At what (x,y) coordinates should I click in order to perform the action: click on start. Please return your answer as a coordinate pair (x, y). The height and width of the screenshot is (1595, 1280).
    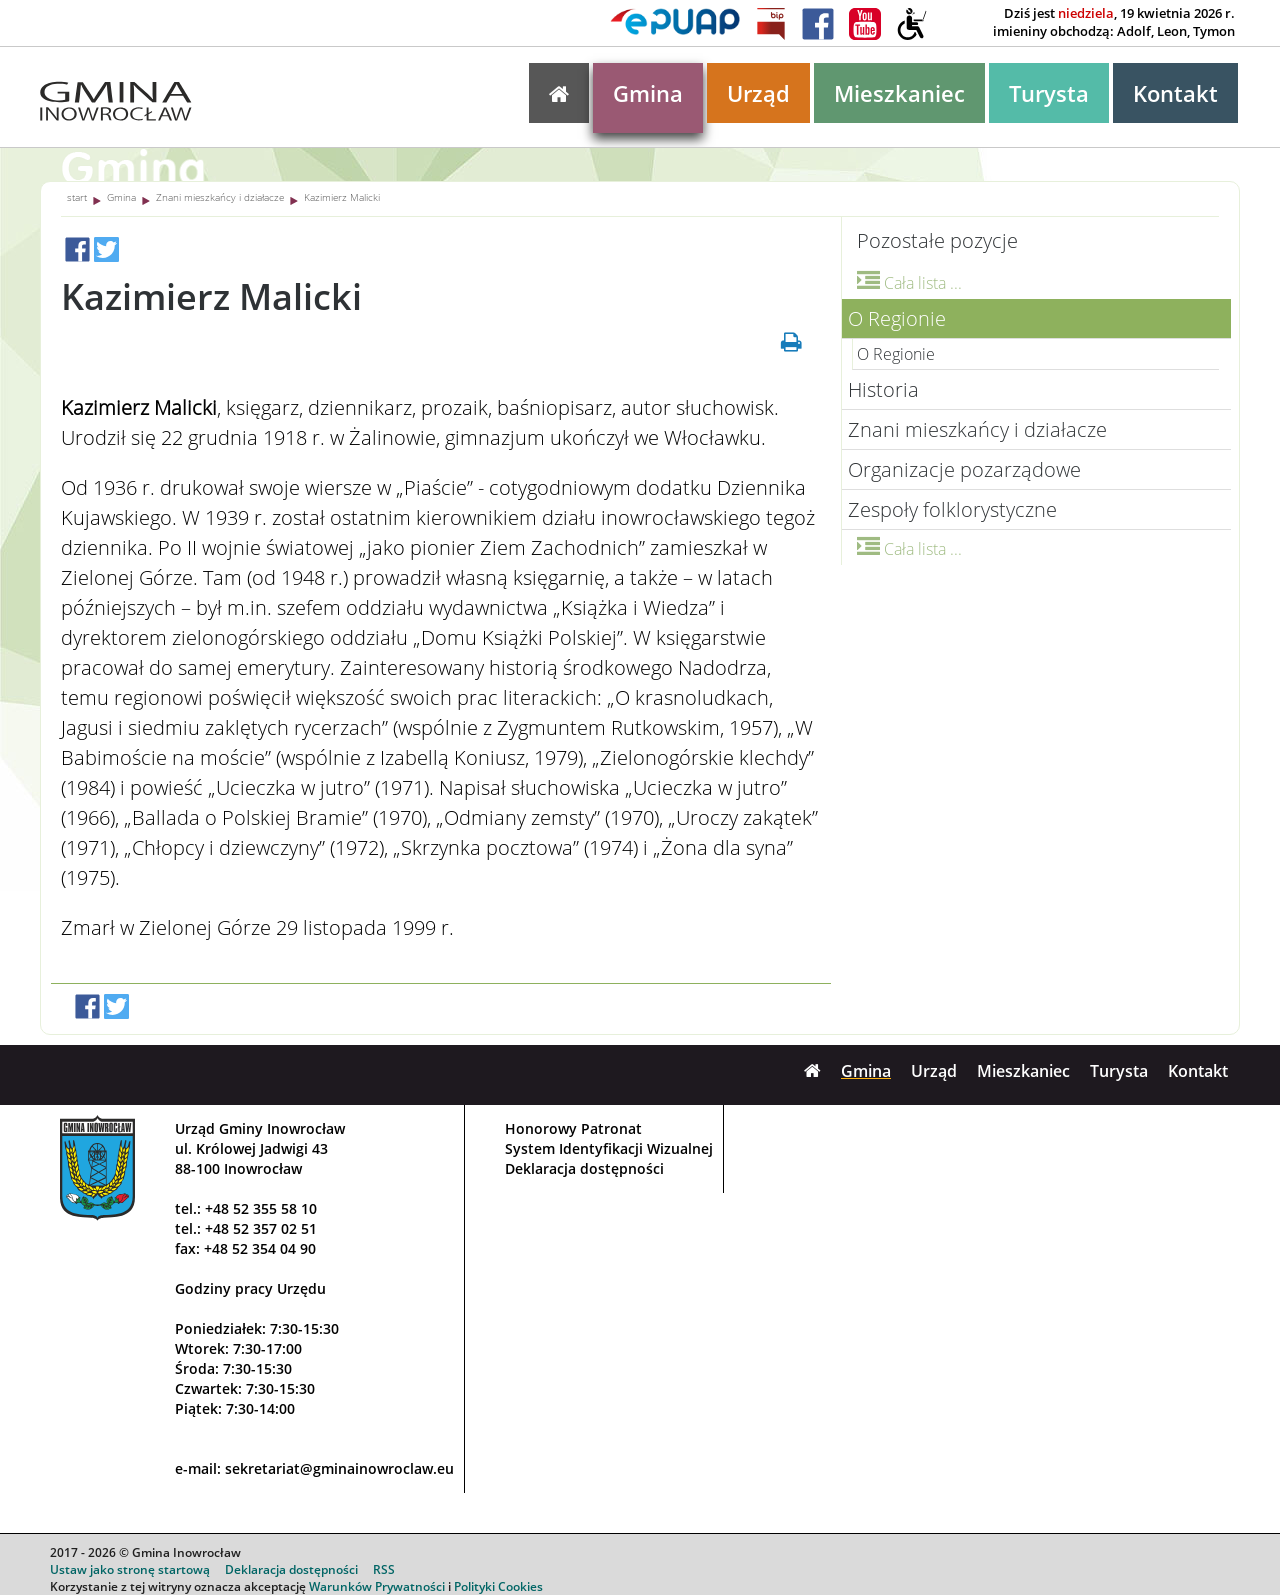
    Looking at the image, I should click on (77, 197).